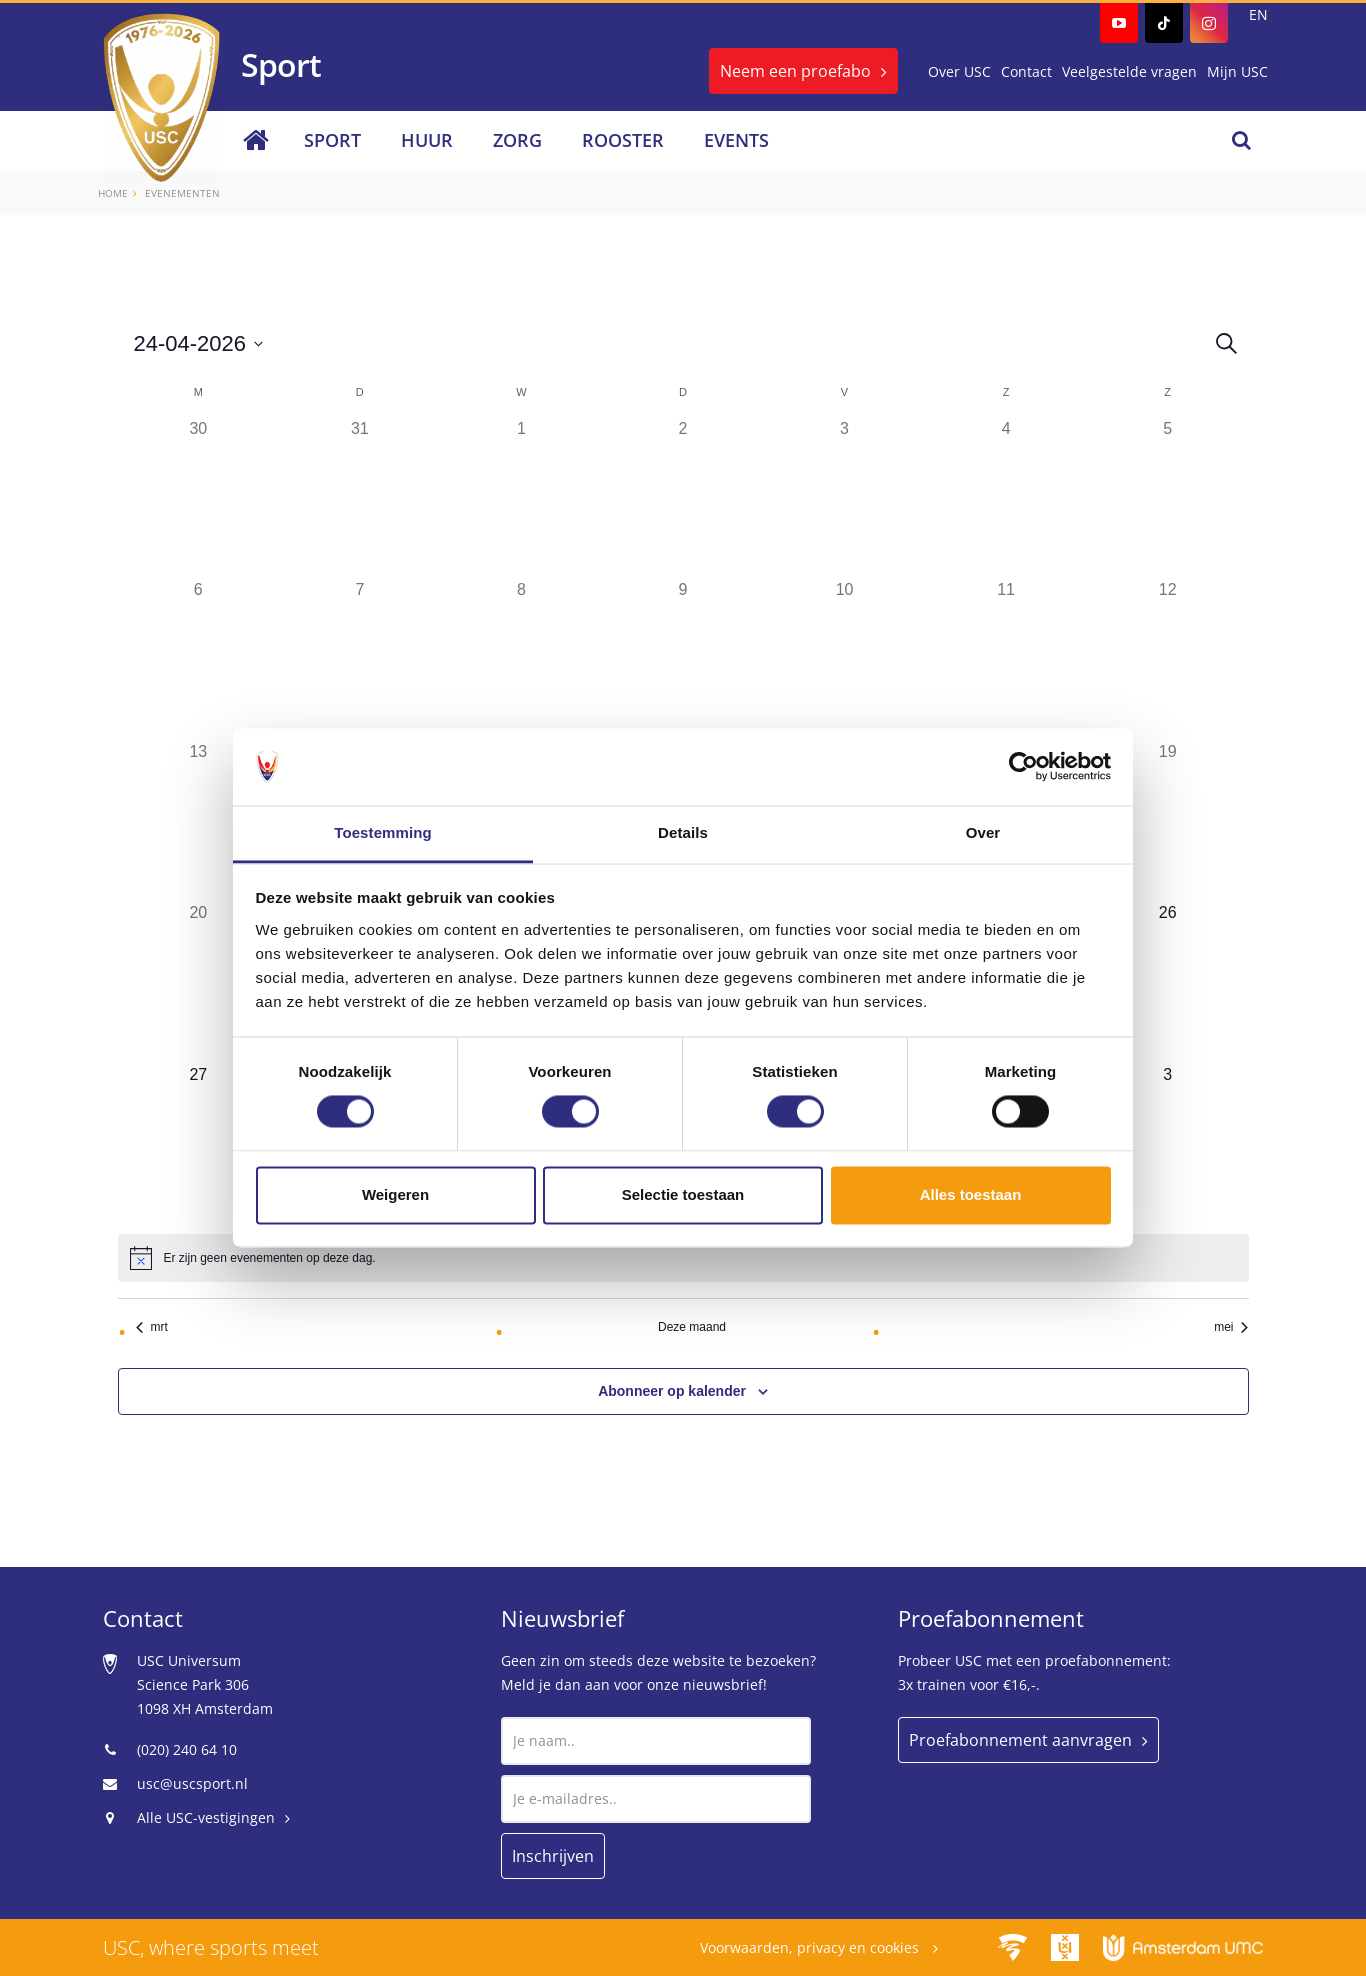 The width and height of the screenshot is (1366, 1976). What do you see at coordinates (795, 71) in the screenshot?
I see `Neem een proefabo` at bounding box center [795, 71].